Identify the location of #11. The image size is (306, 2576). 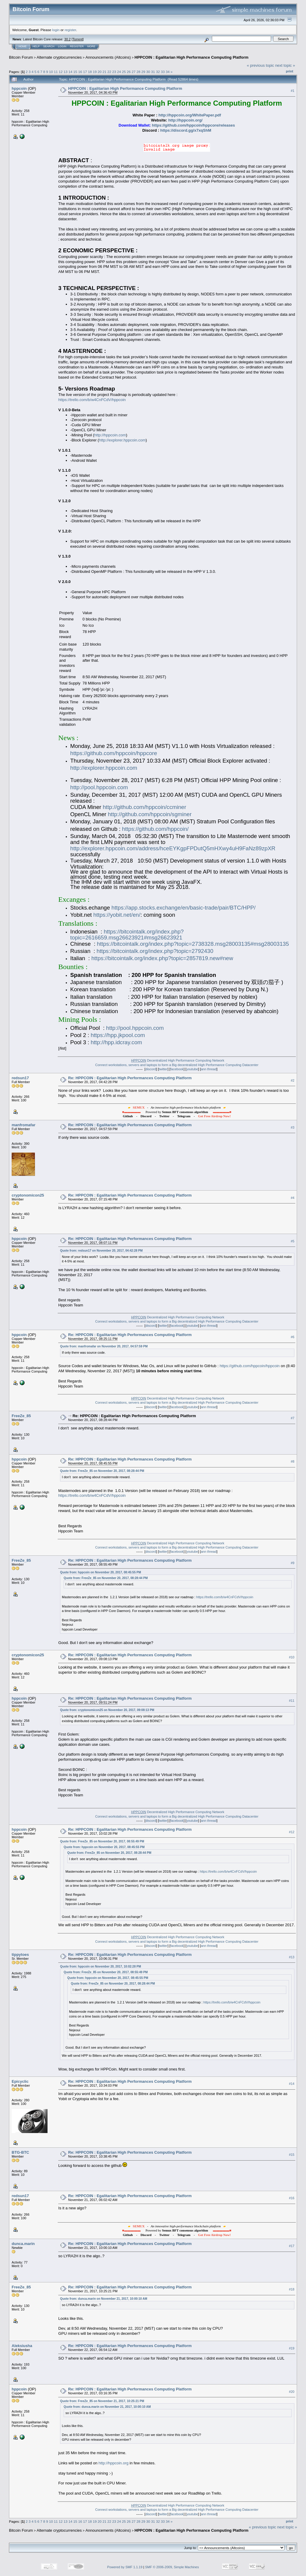
(291, 1700).